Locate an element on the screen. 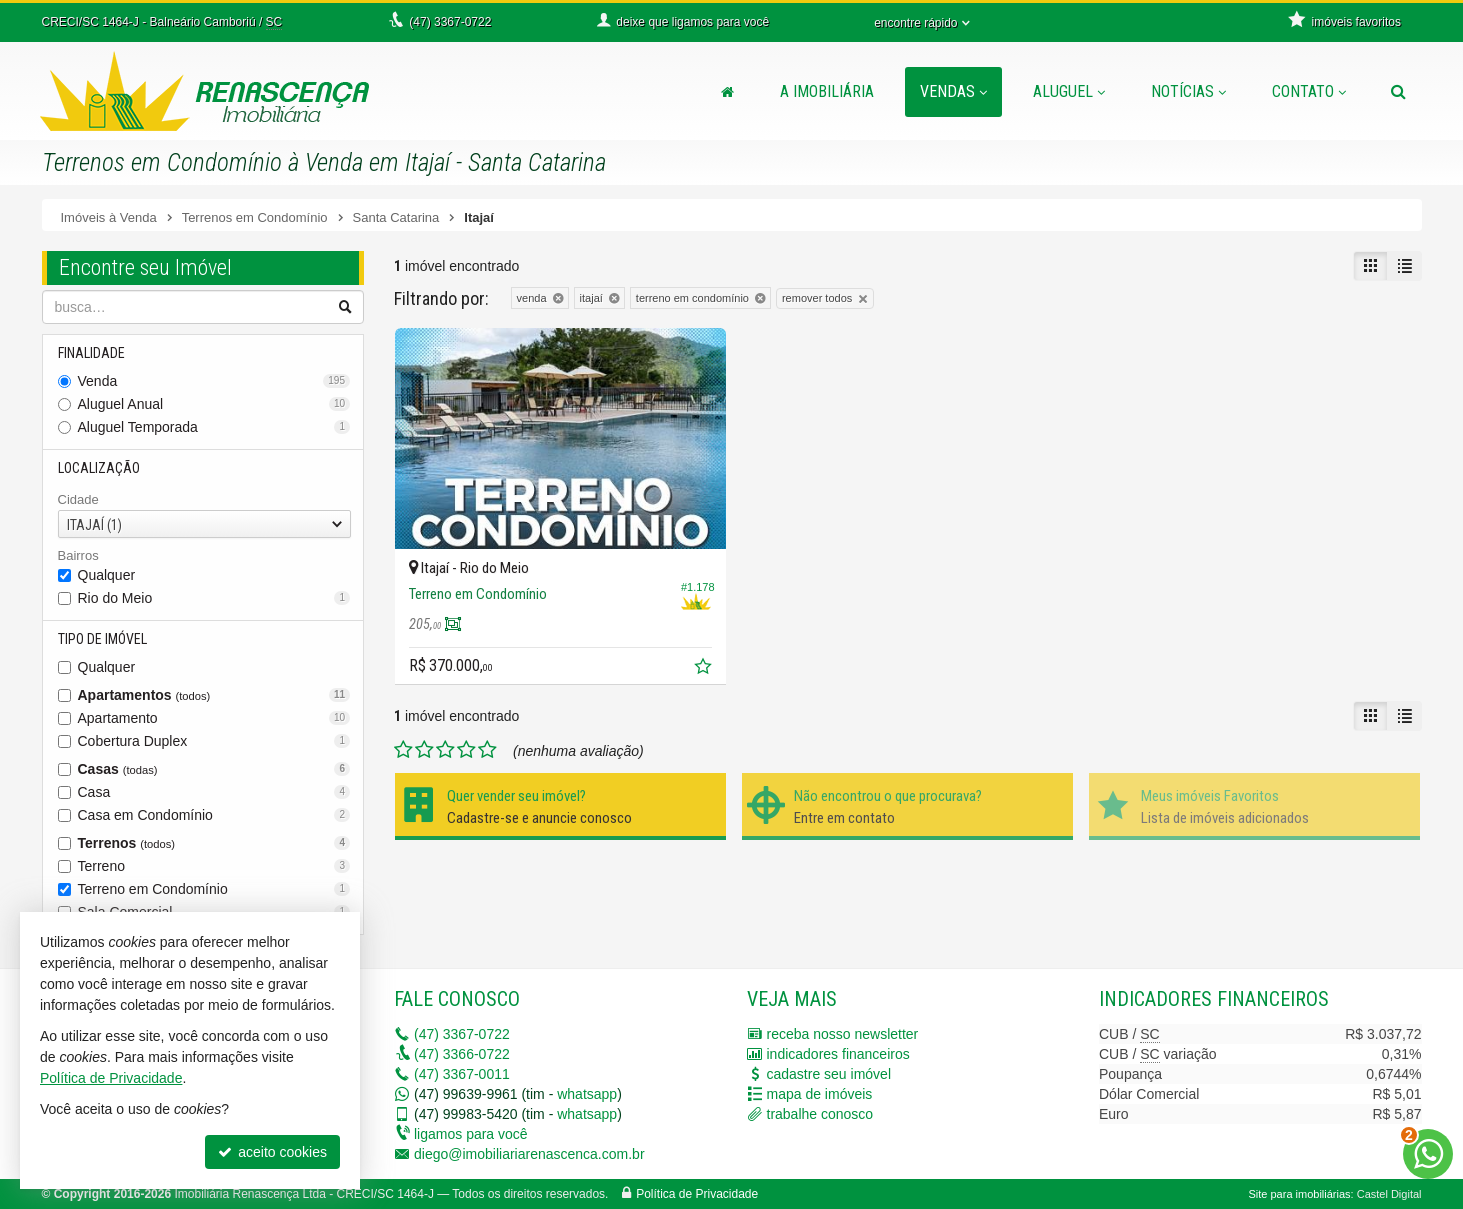 The image size is (1463, 1209). [adicionar aos favoritos] is located at coordinates (705, 669).